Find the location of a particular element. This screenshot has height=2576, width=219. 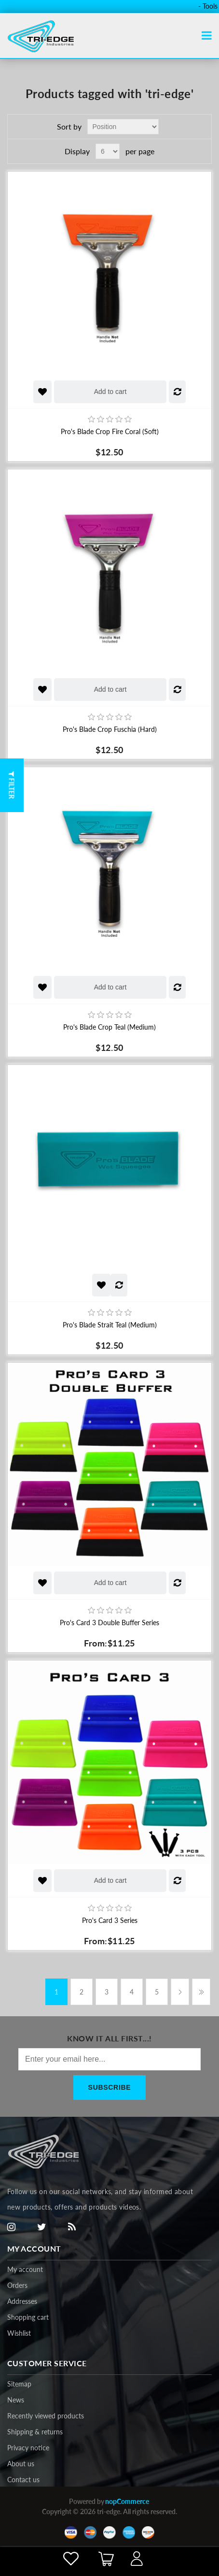

Add to cart is located at coordinates (110, 391).